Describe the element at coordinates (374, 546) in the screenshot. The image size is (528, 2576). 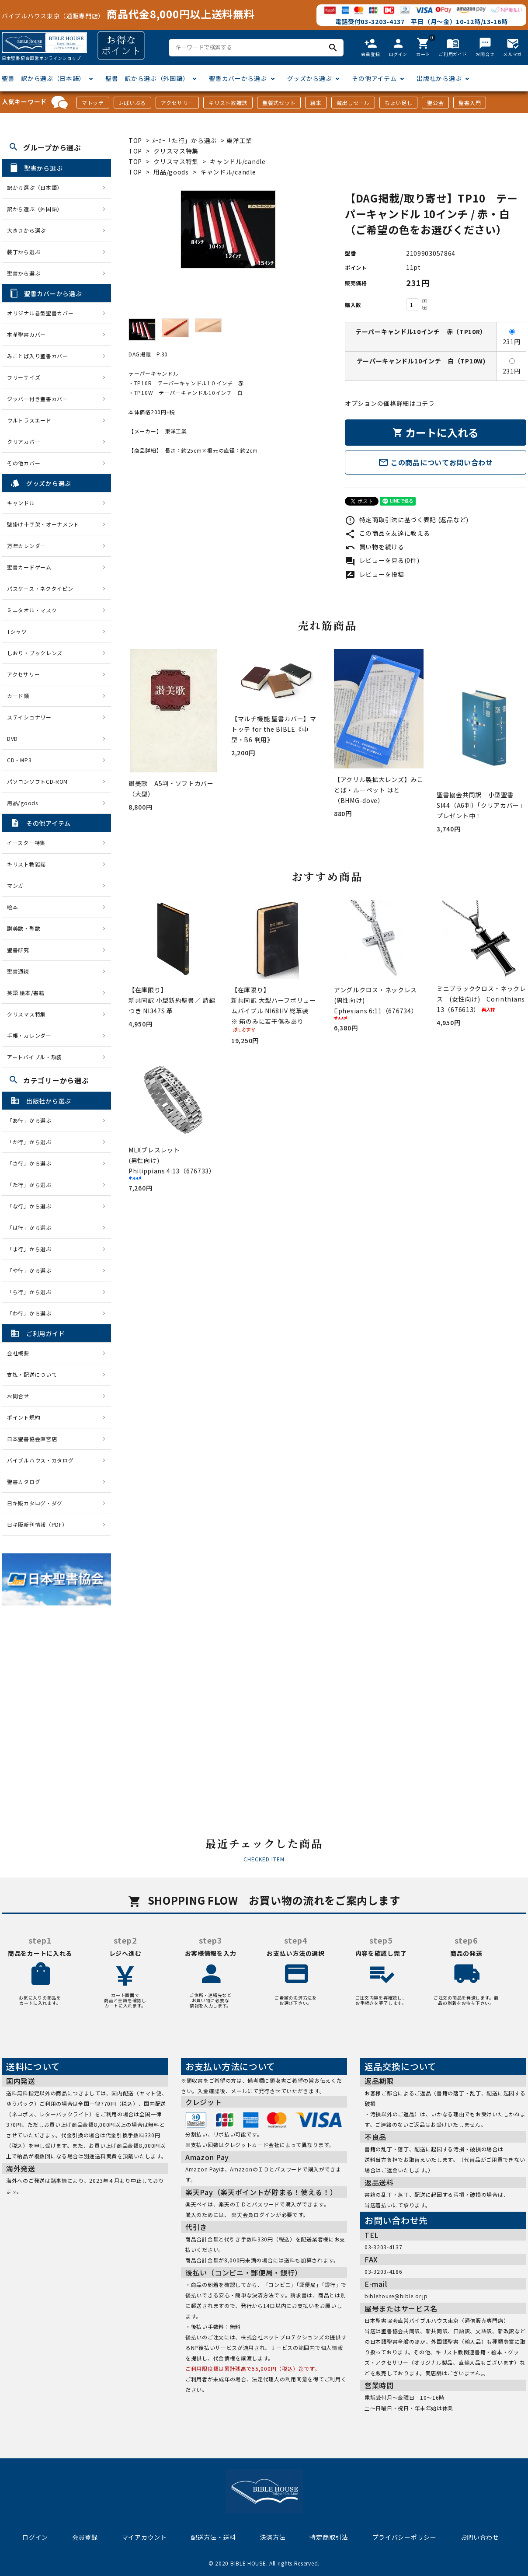
I see `買い物を続ける` at that location.